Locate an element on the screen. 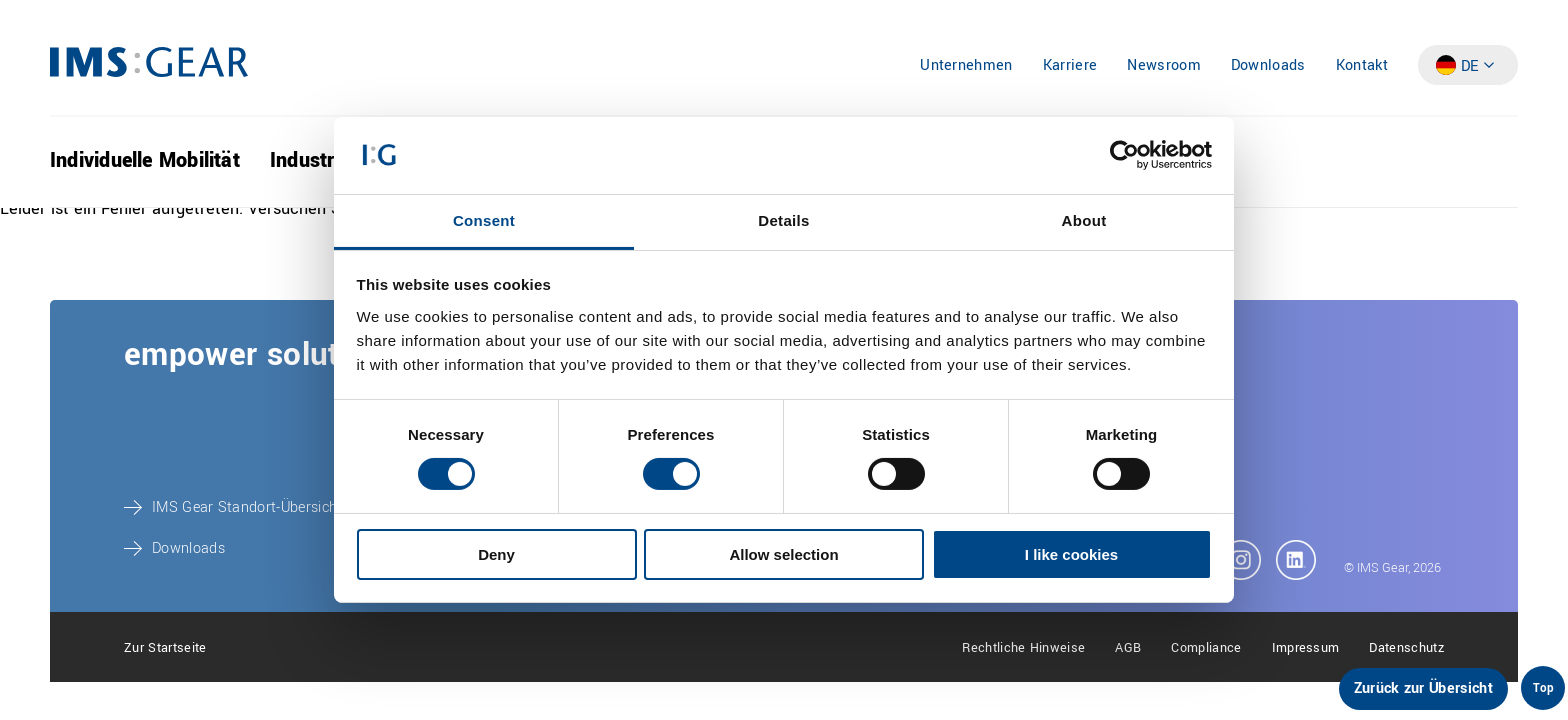 The height and width of the screenshot is (720, 1568). Zur Startseite is located at coordinates (165, 648).